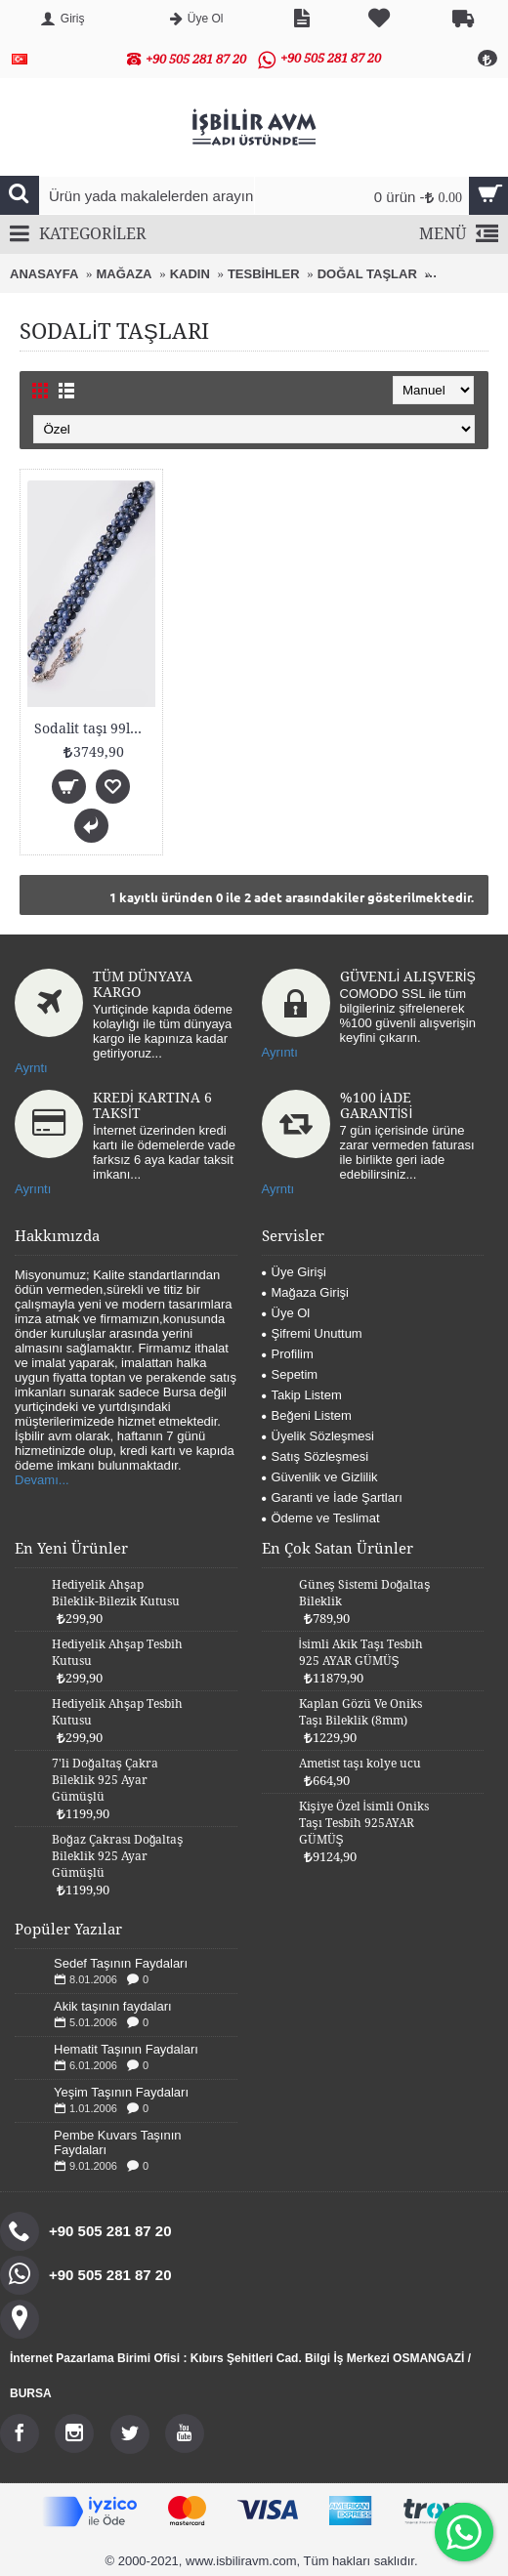 Image resolution: width=508 pixels, height=2576 pixels. Describe the element at coordinates (294, 1272) in the screenshot. I see `Üye Girişi` at that location.